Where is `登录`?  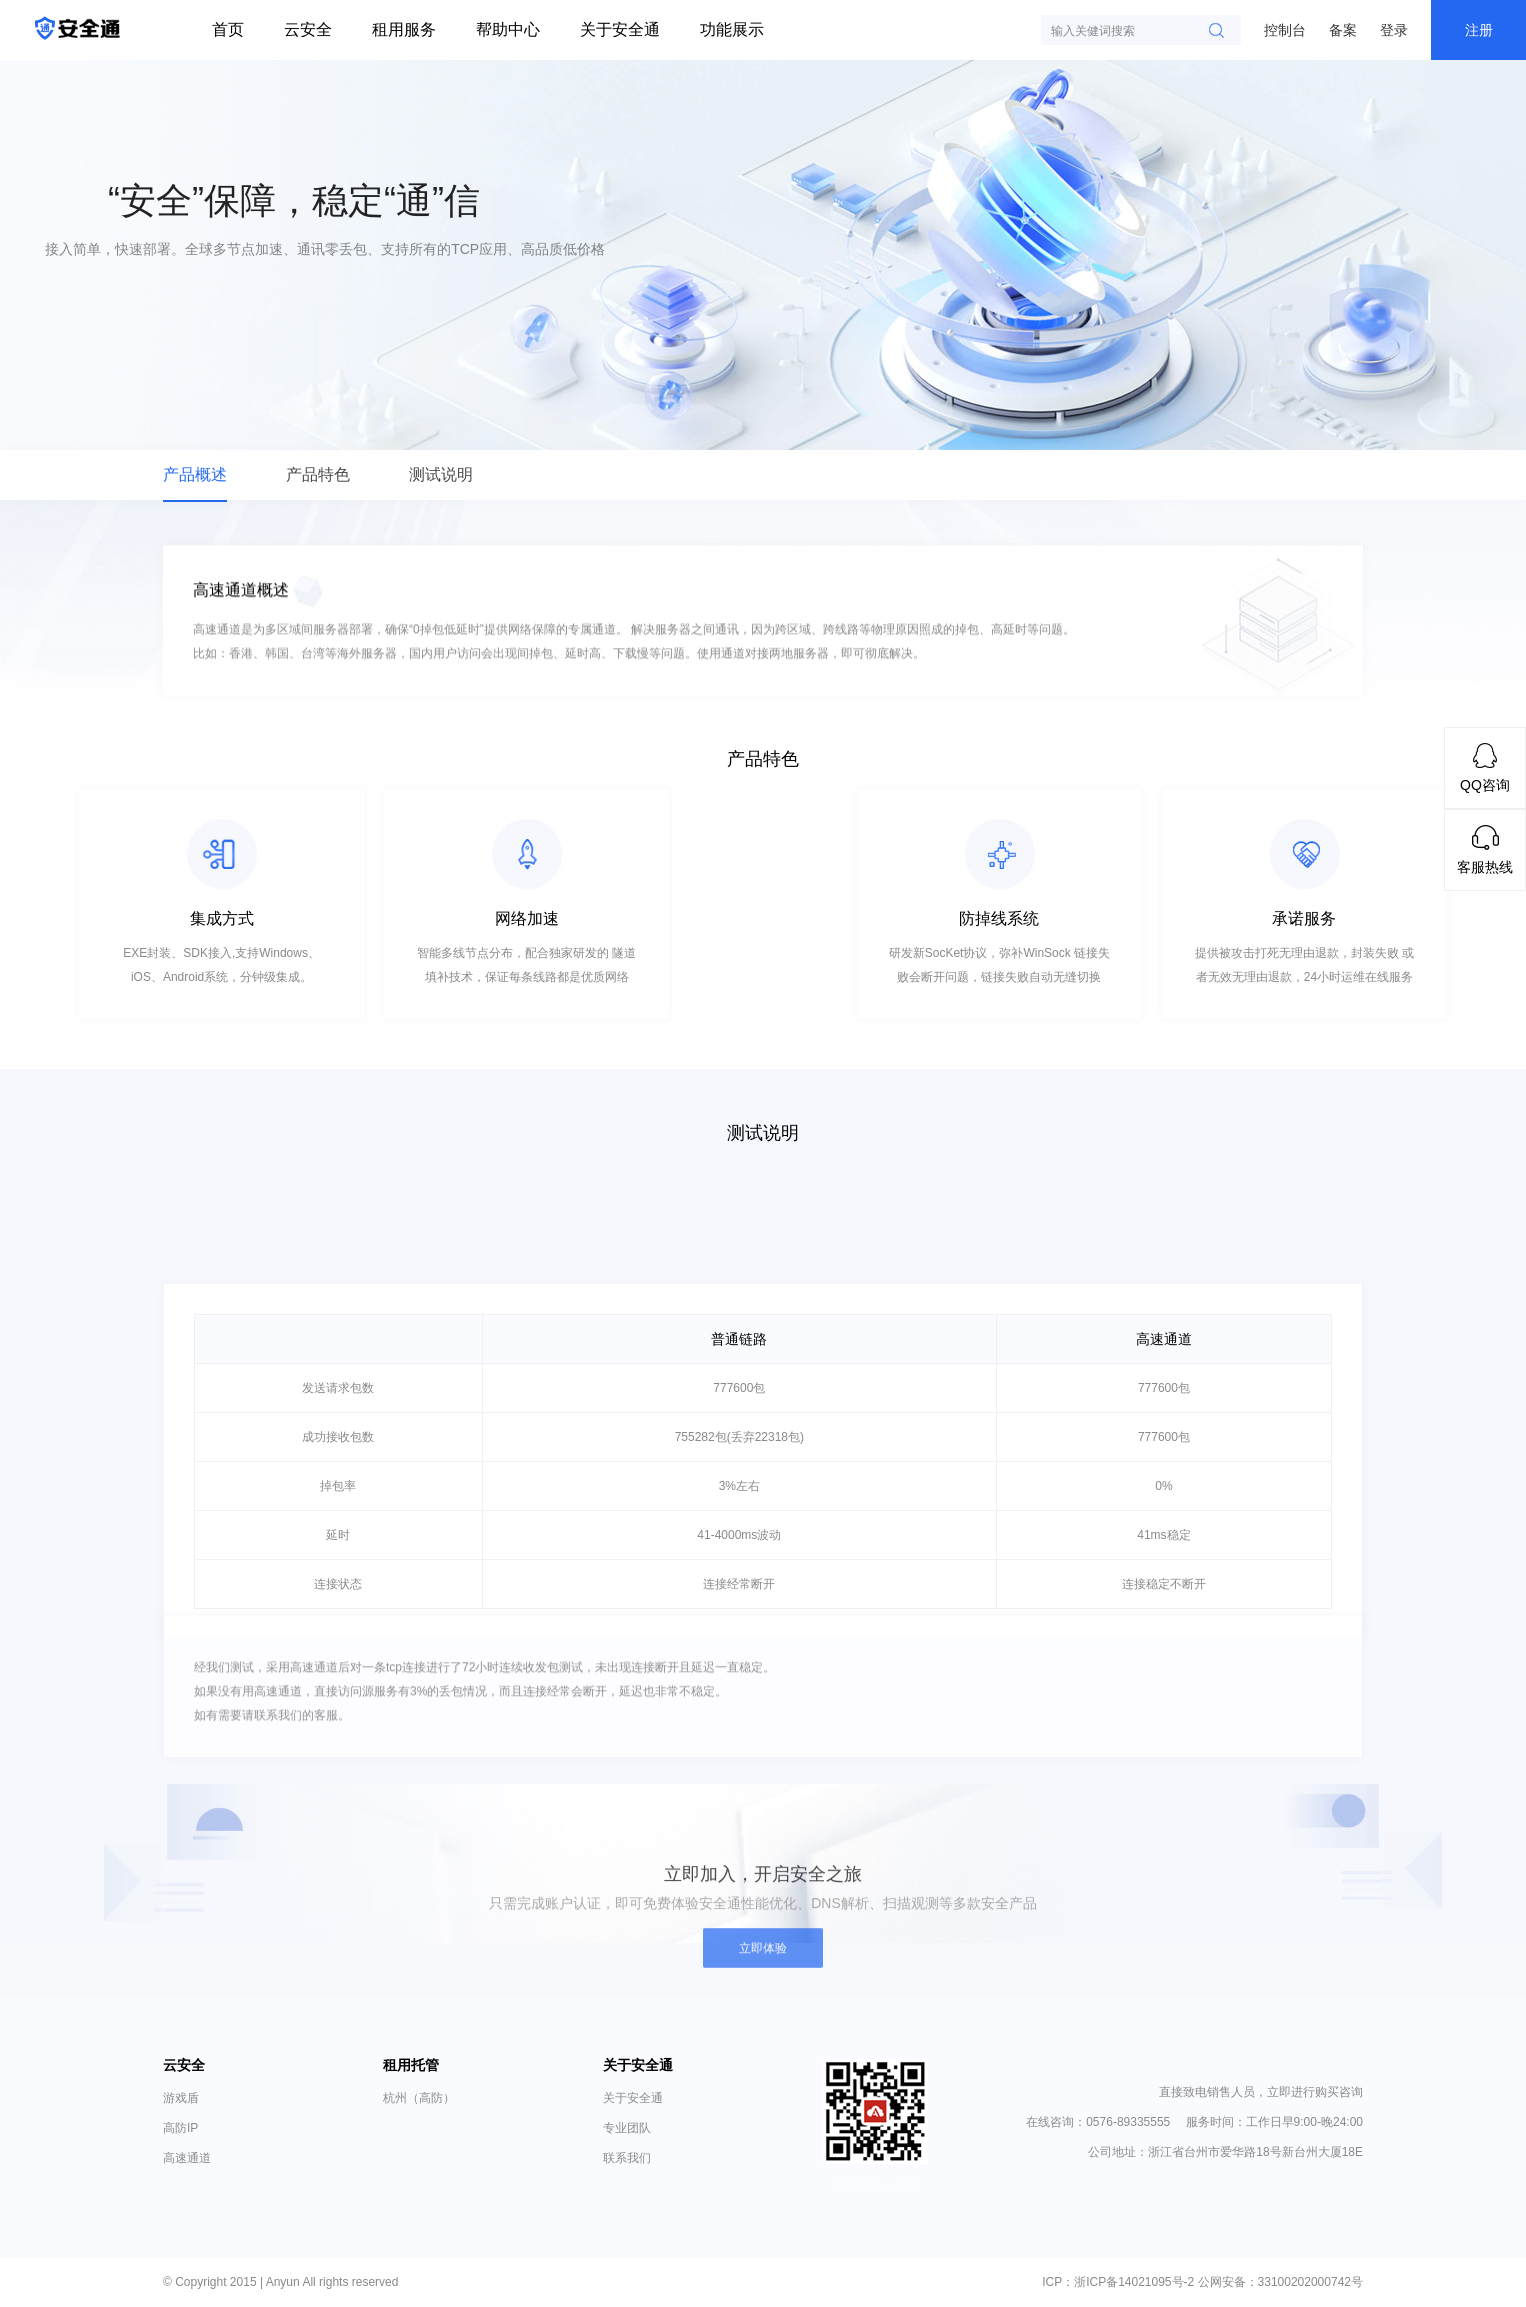
登录 is located at coordinates (1394, 30).